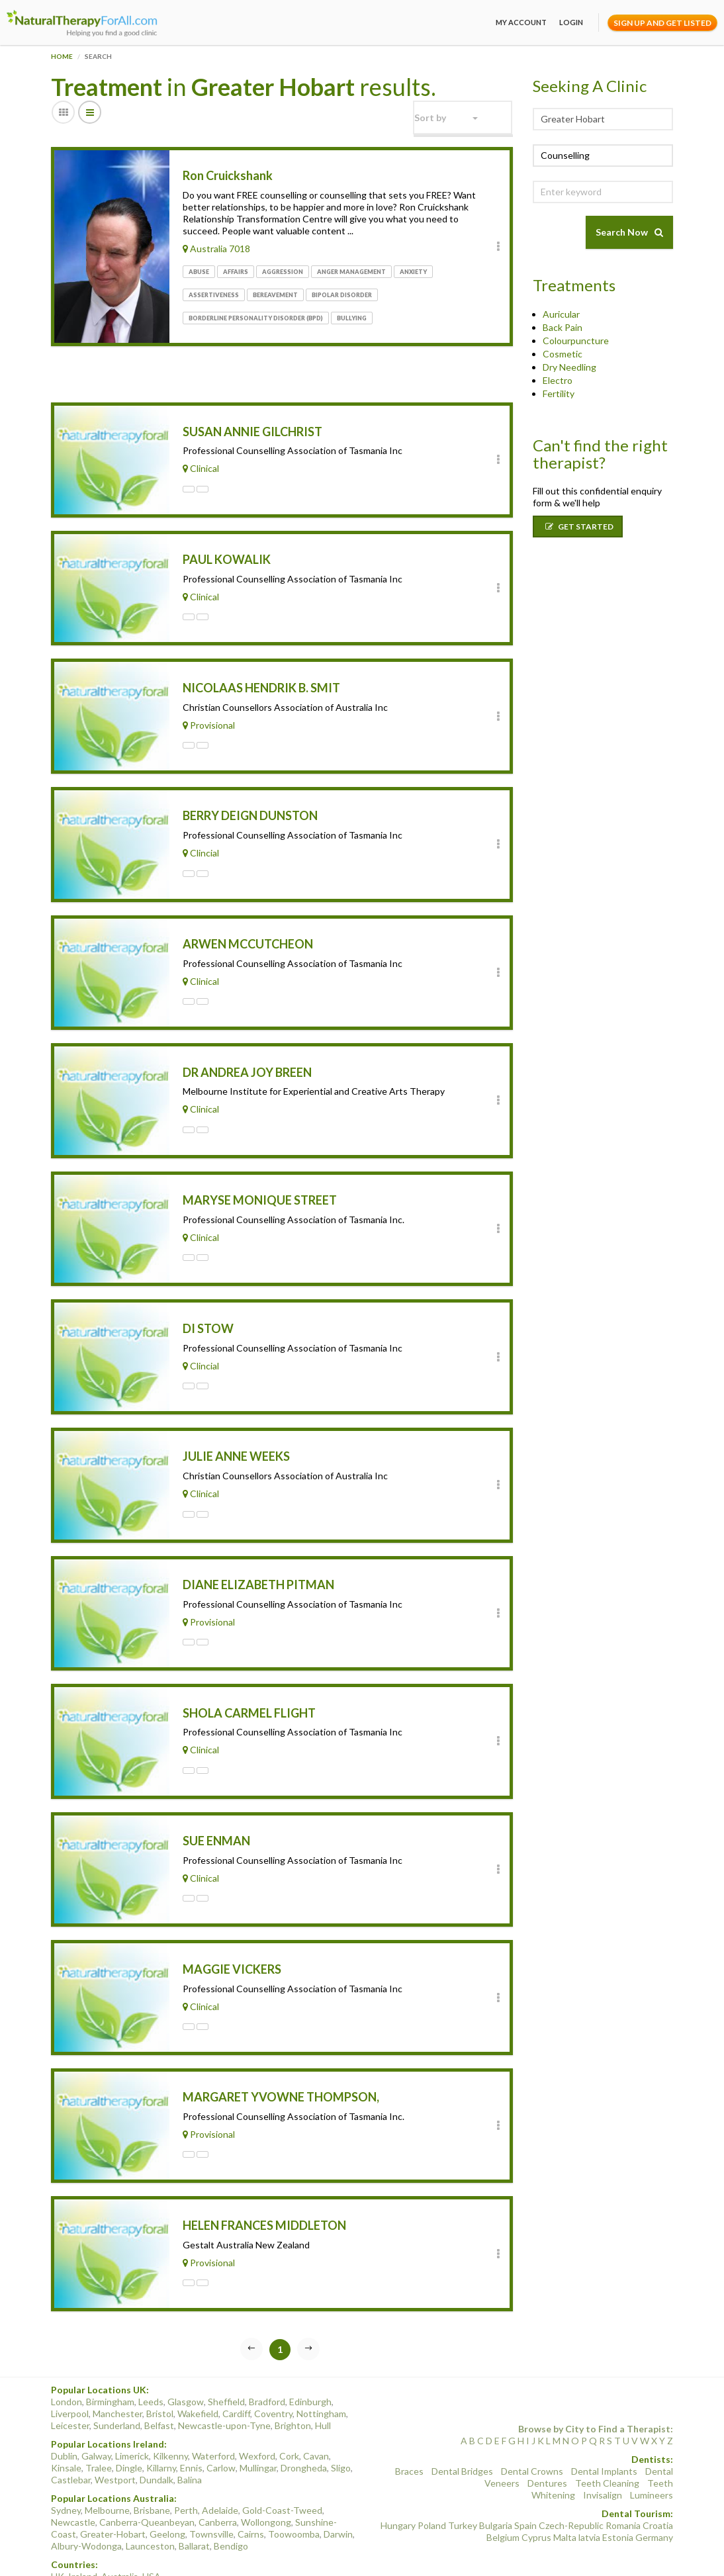 Image resolution: width=724 pixels, height=2576 pixels. What do you see at coordinates (462, 2479) in the screenshot?
I see `Turkey` at bounding box center [462, 2479].